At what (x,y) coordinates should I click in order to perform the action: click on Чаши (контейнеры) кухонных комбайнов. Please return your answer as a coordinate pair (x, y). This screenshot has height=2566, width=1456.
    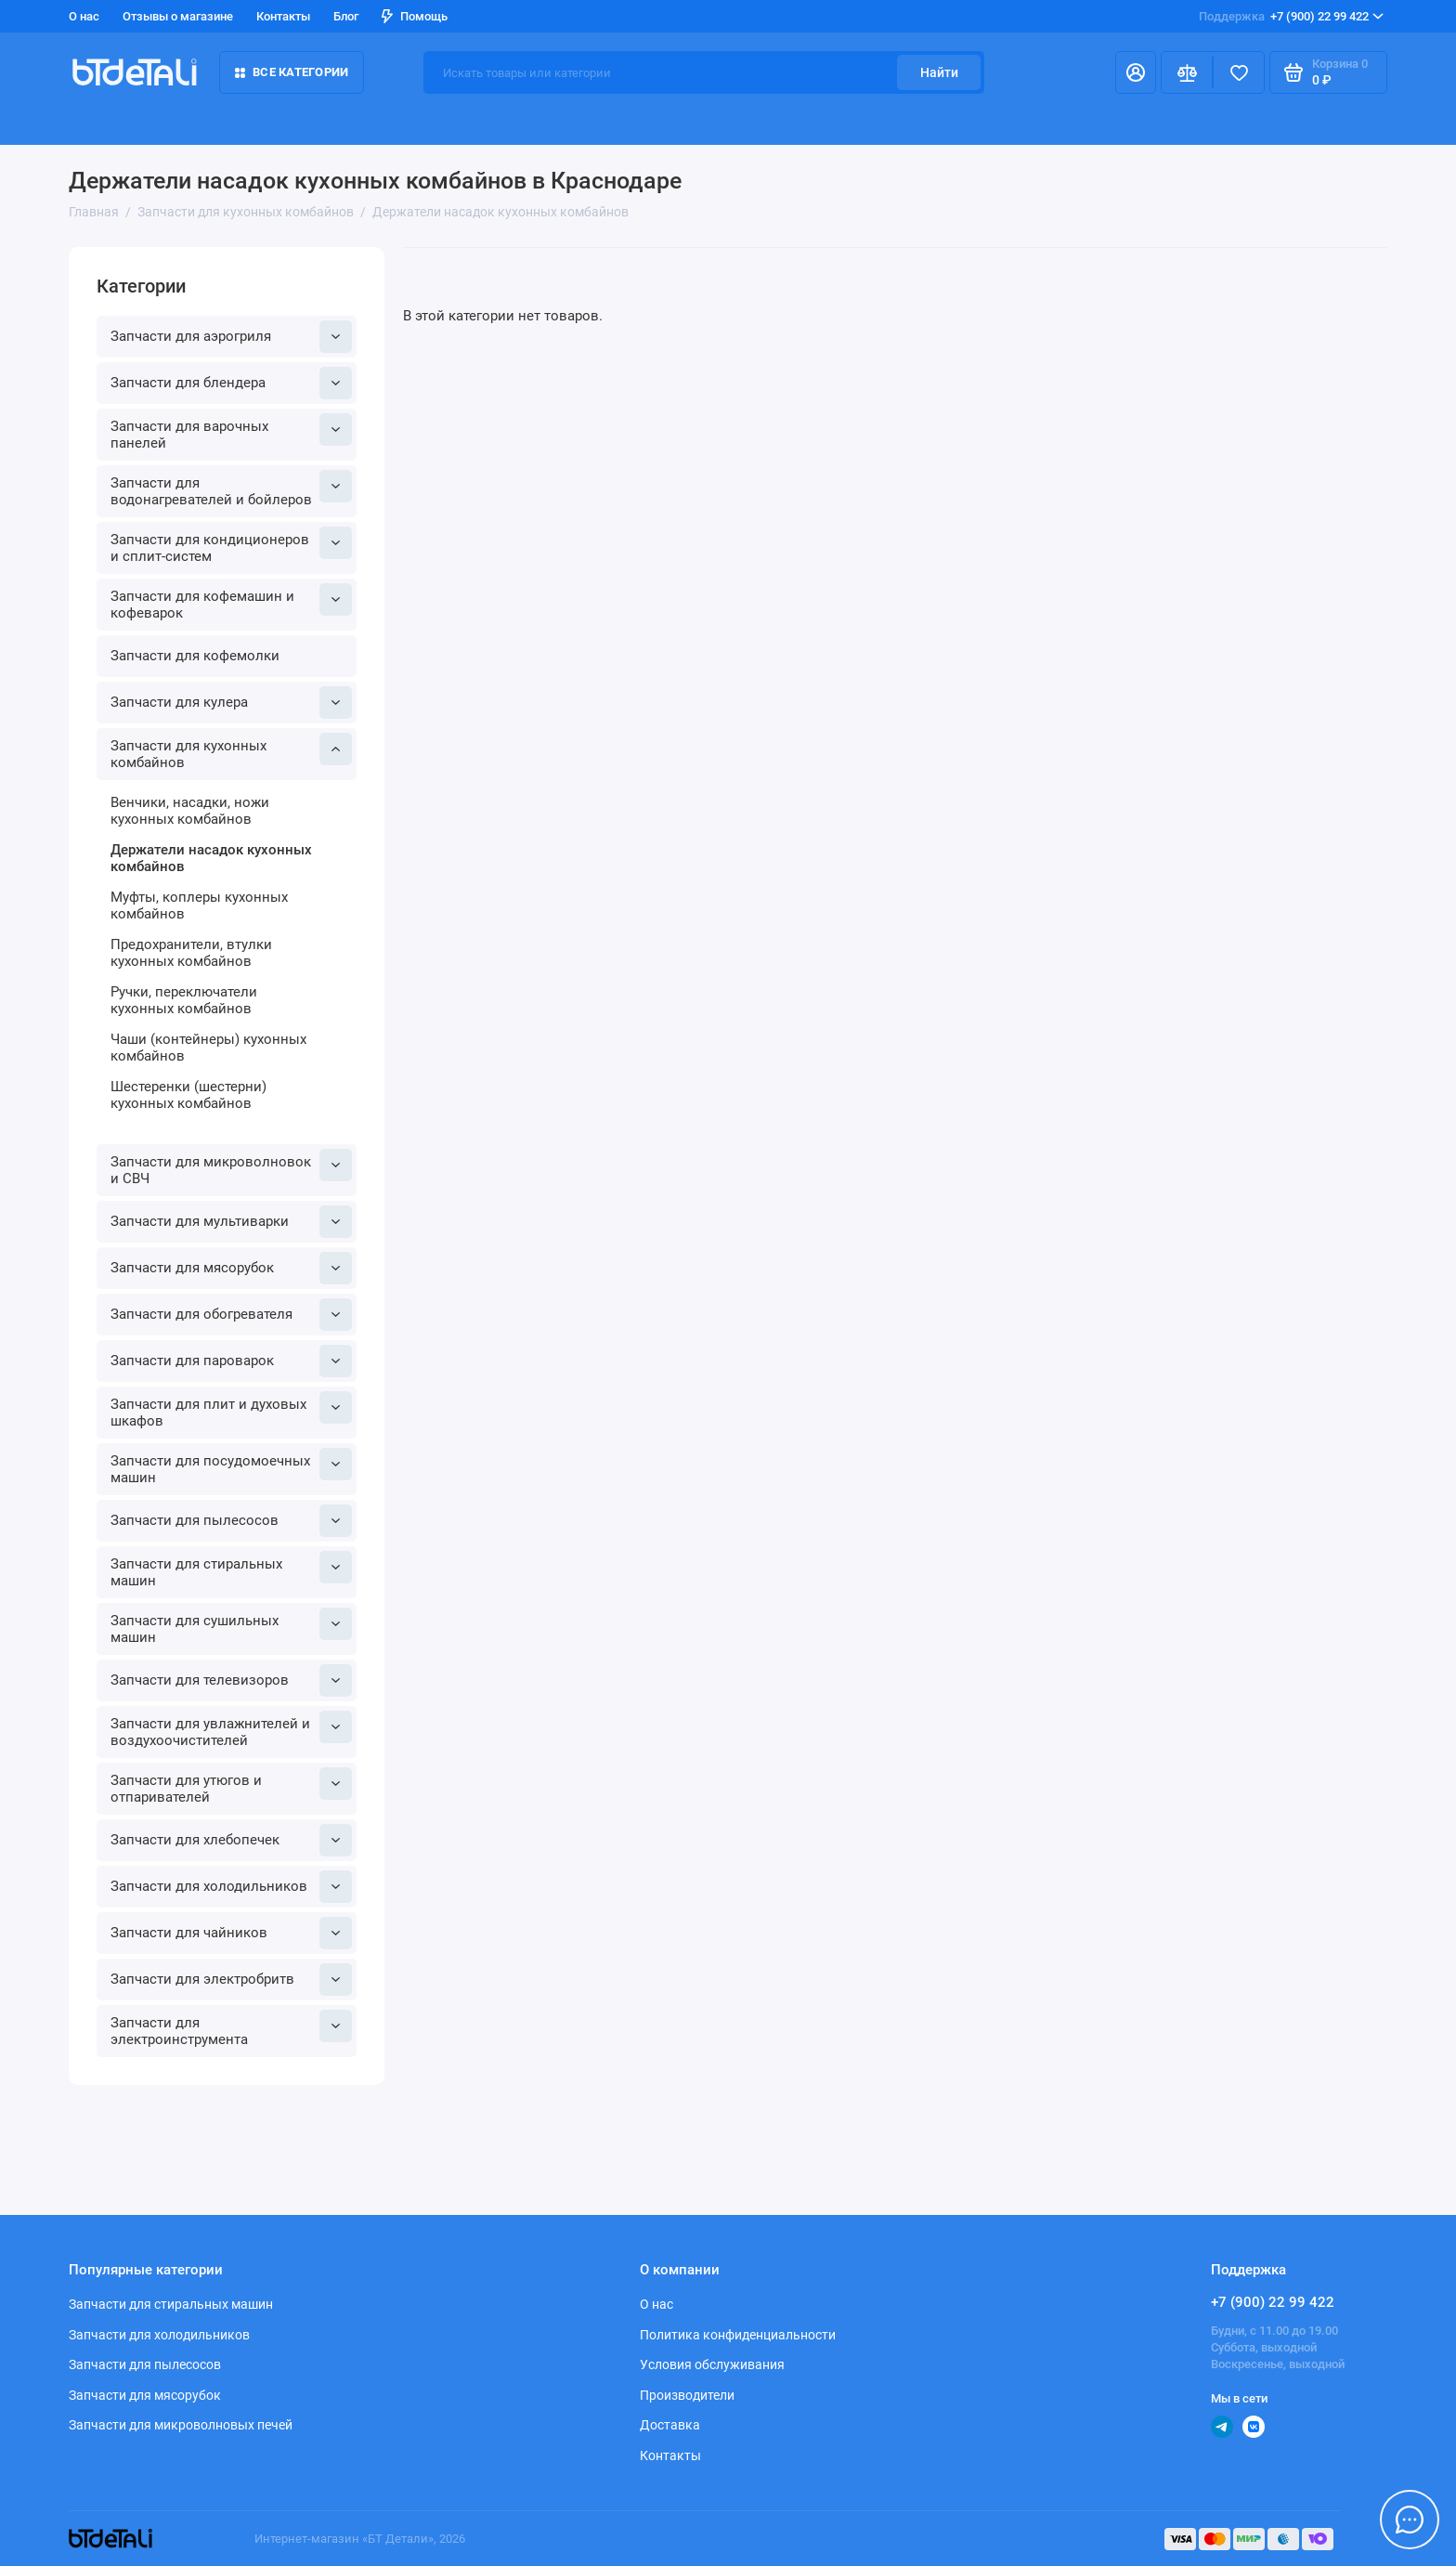
    Looking at the image, I should click on (208, 1047).